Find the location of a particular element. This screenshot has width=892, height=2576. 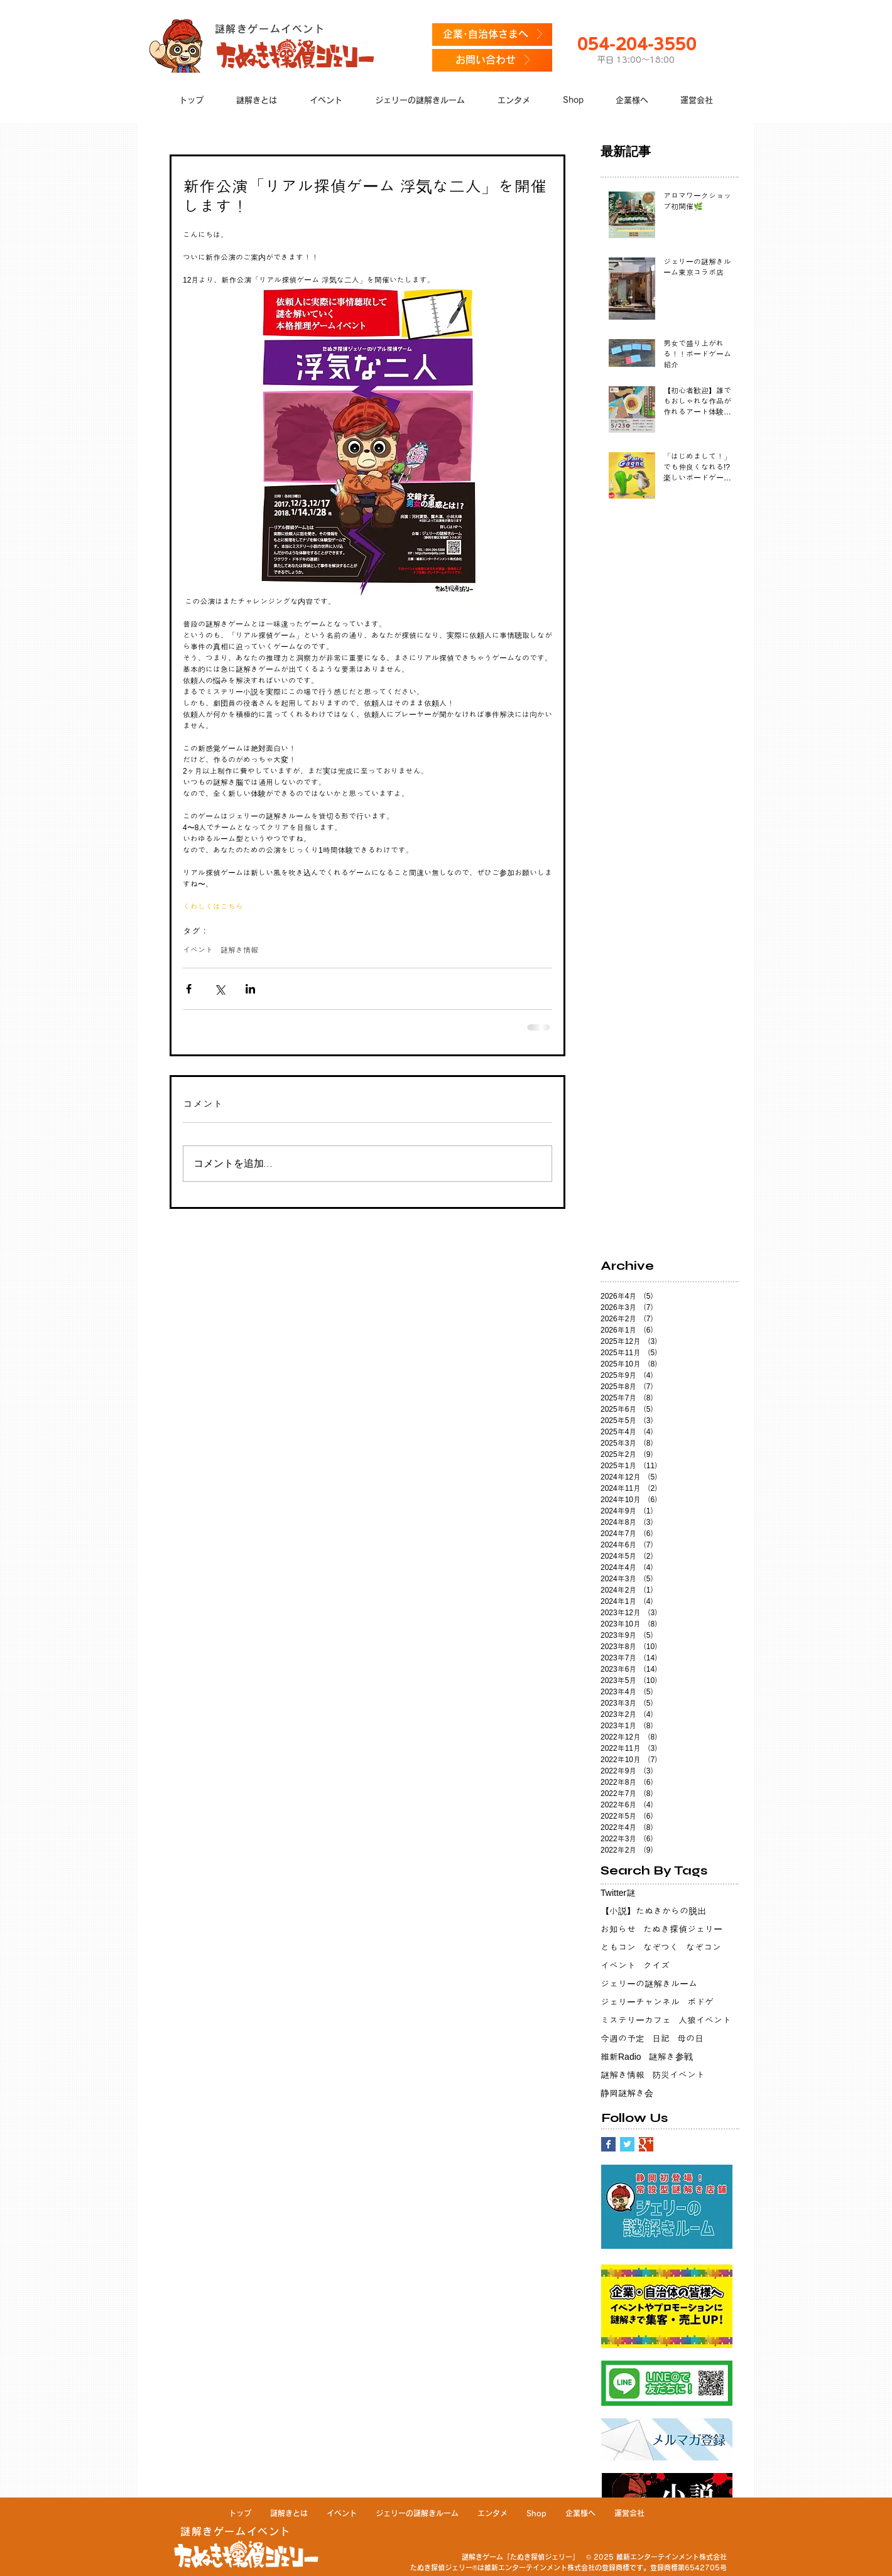

クイズ is located at coordinates (656, 1966).